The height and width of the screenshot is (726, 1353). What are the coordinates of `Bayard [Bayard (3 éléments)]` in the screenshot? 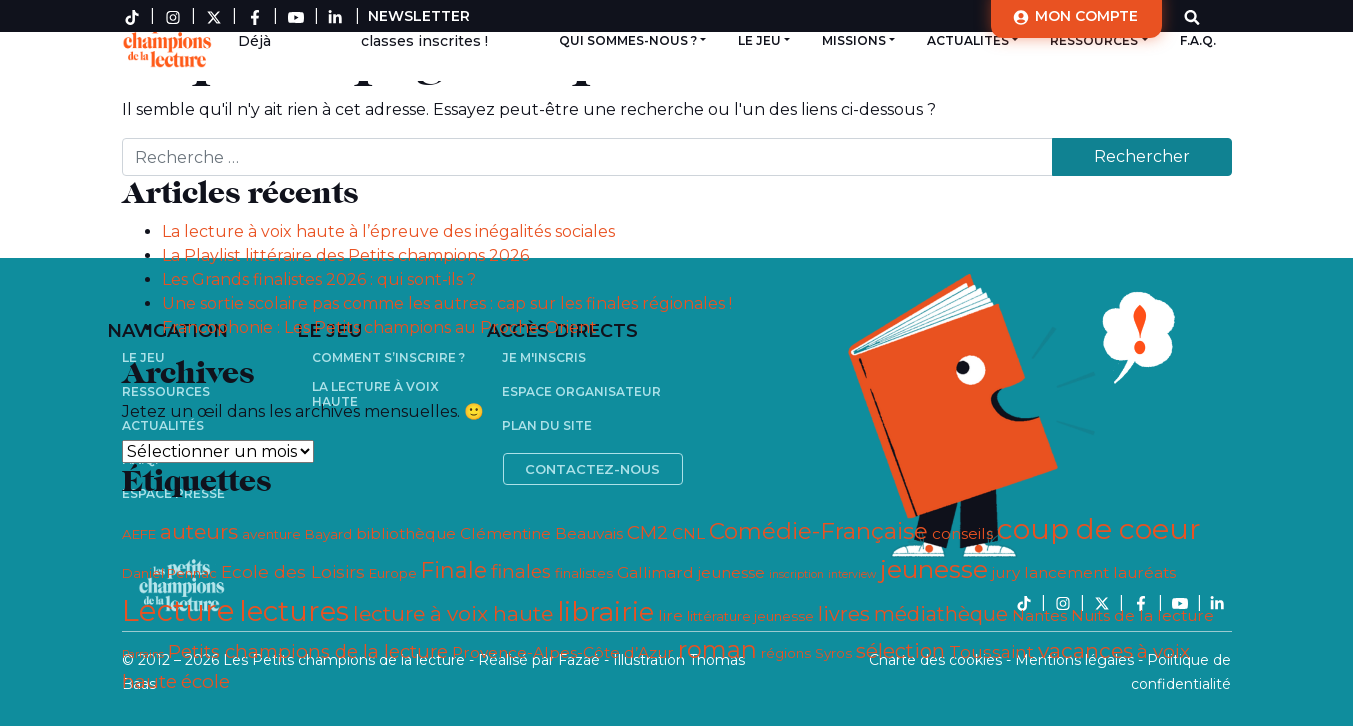 It's located at (328, 534).